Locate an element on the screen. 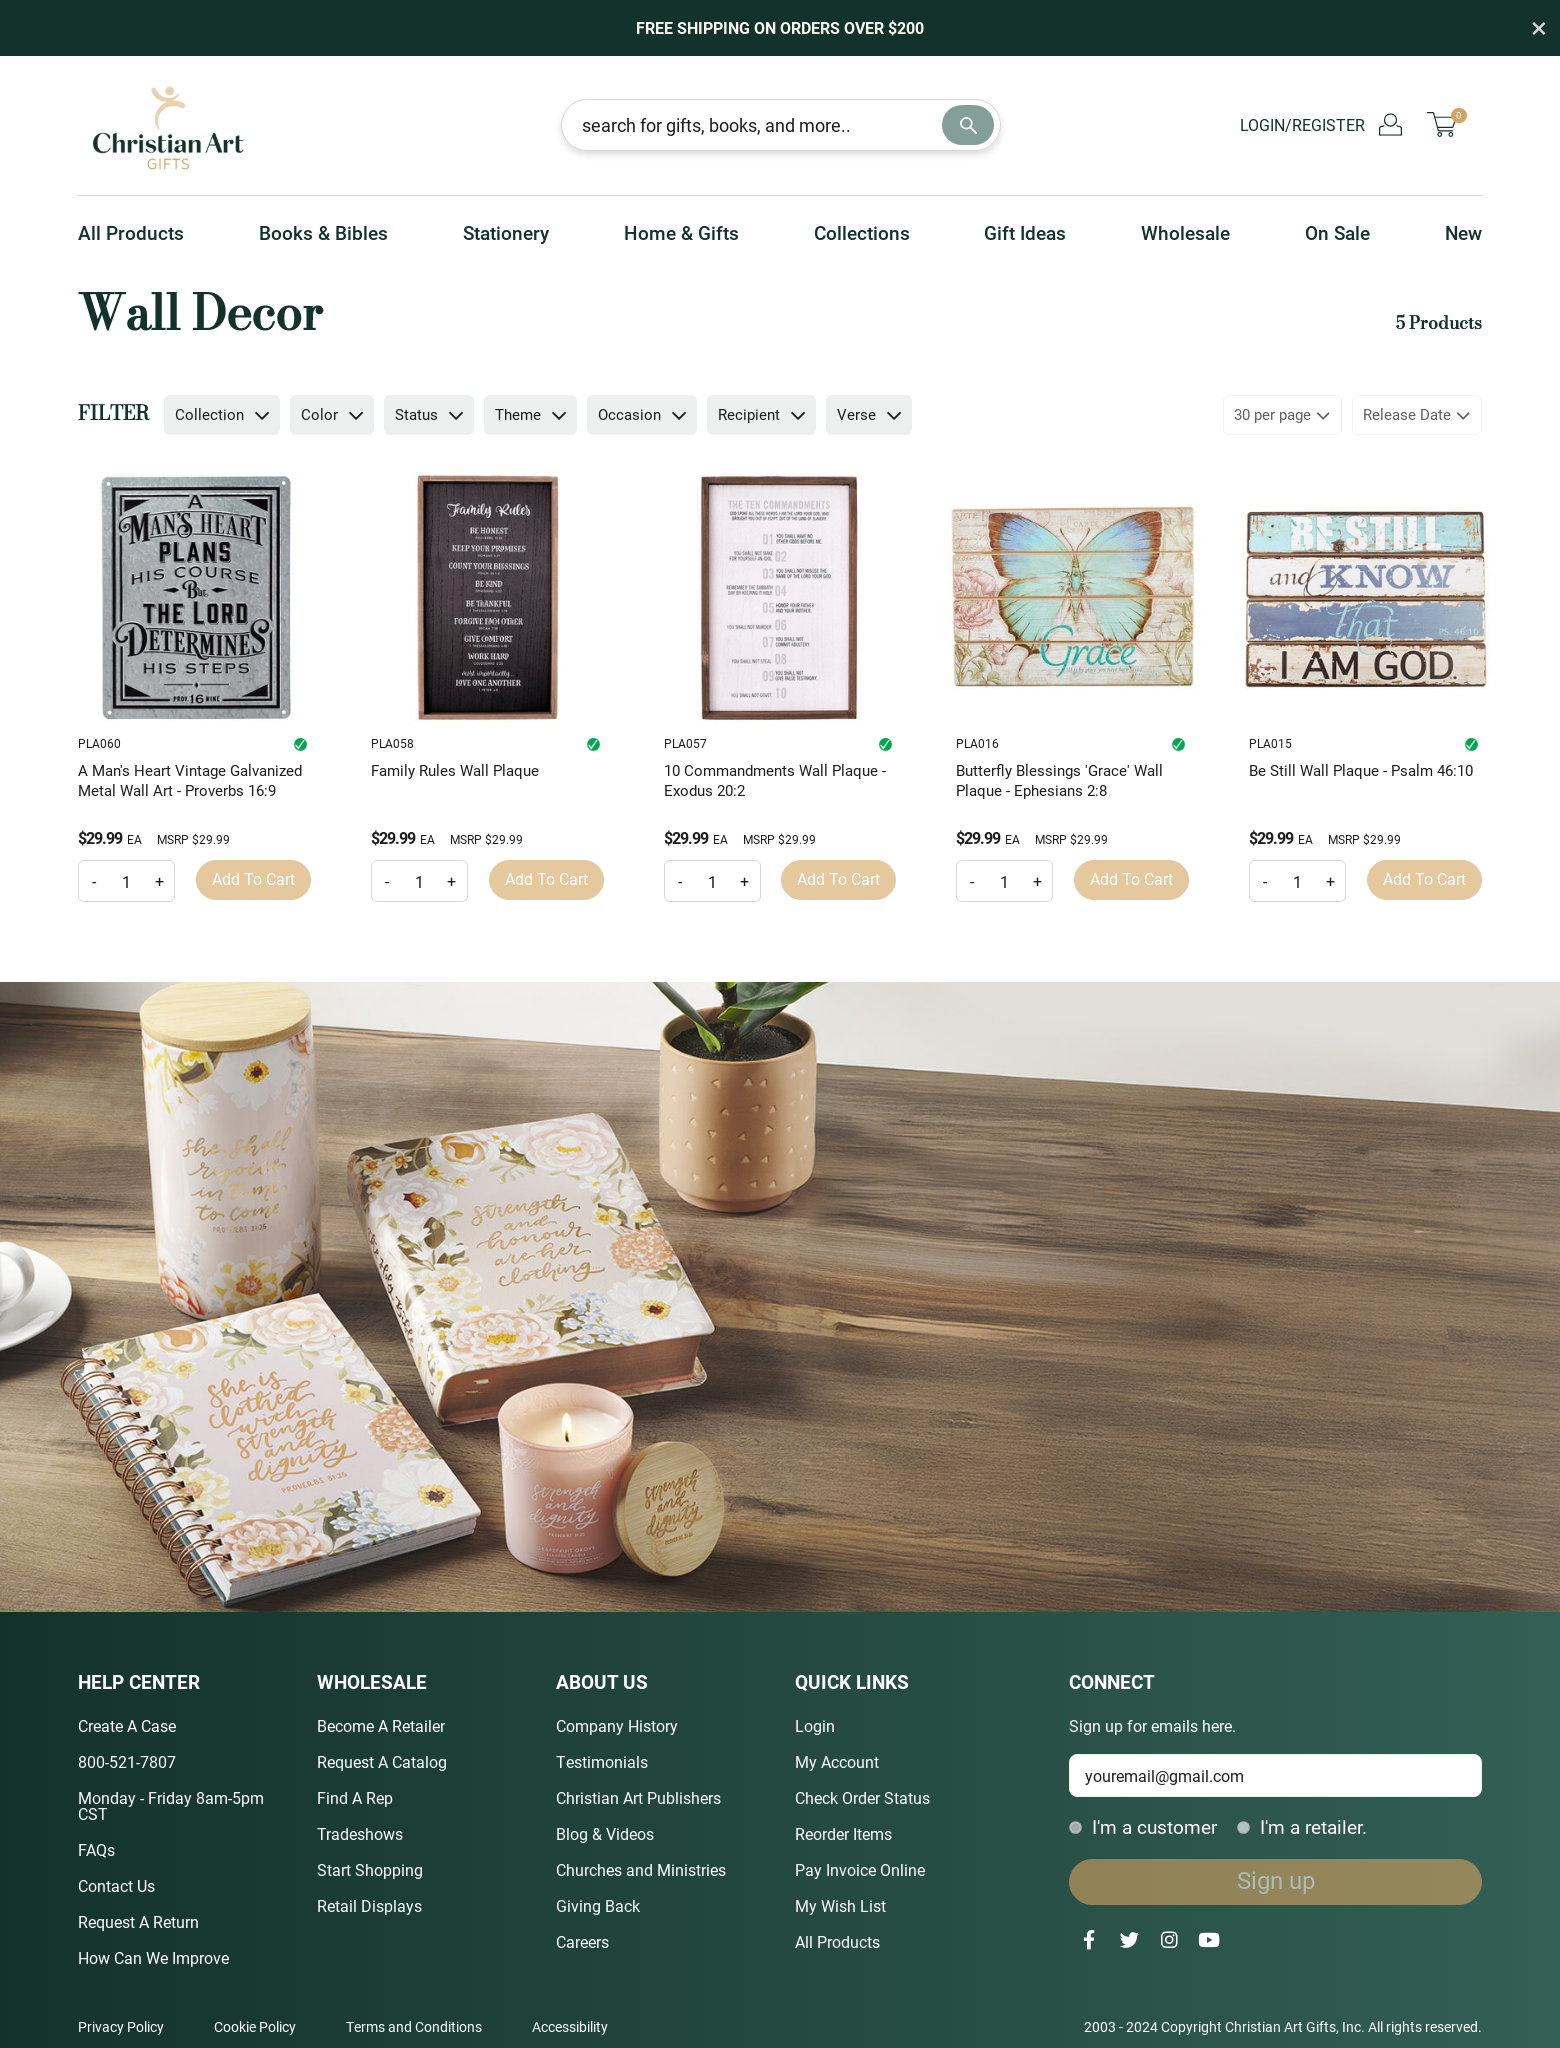 The height and width of the screenshot is (2048, 1560). Wholesale is located at coordinates (1185, 232).